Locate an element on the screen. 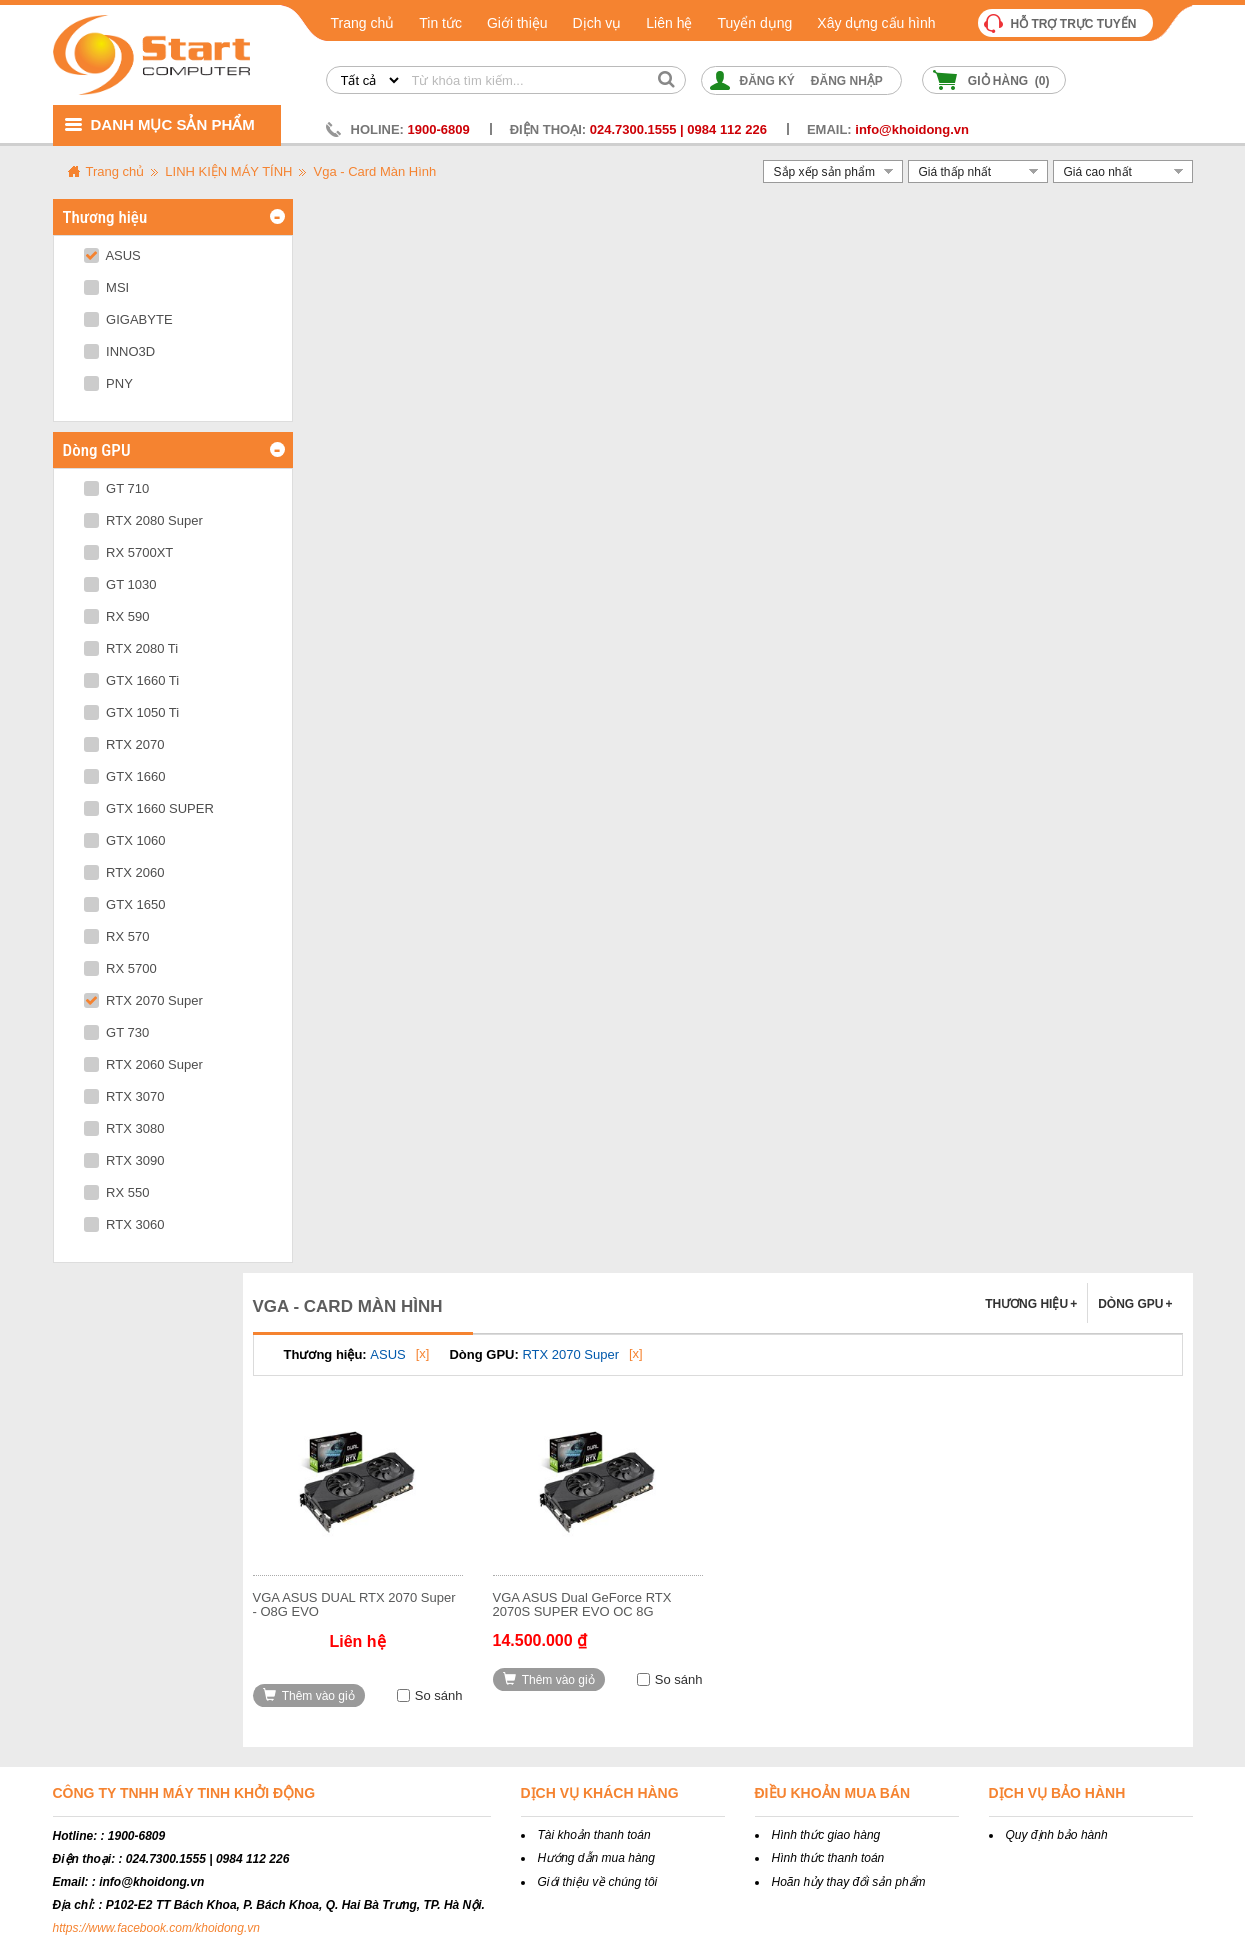  RX 570 is located at coordinates (117, 936).